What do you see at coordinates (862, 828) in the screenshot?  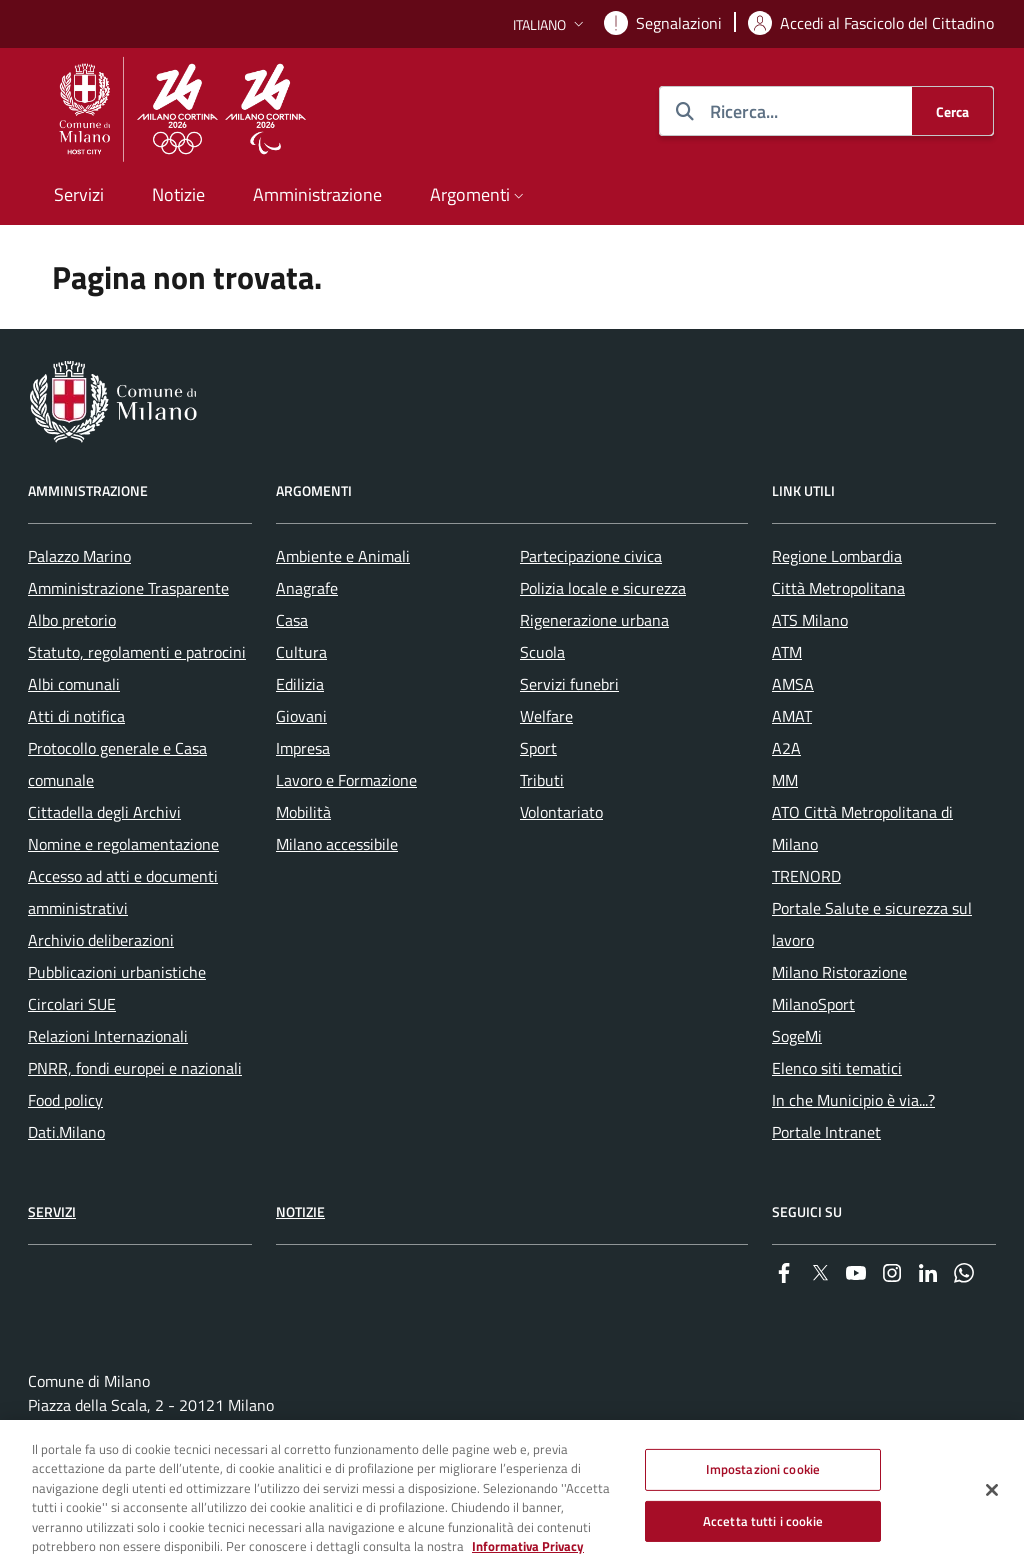 I see `ATO Città Metropolitana di Milano [menuitem]` at bounding box center [862, 828].